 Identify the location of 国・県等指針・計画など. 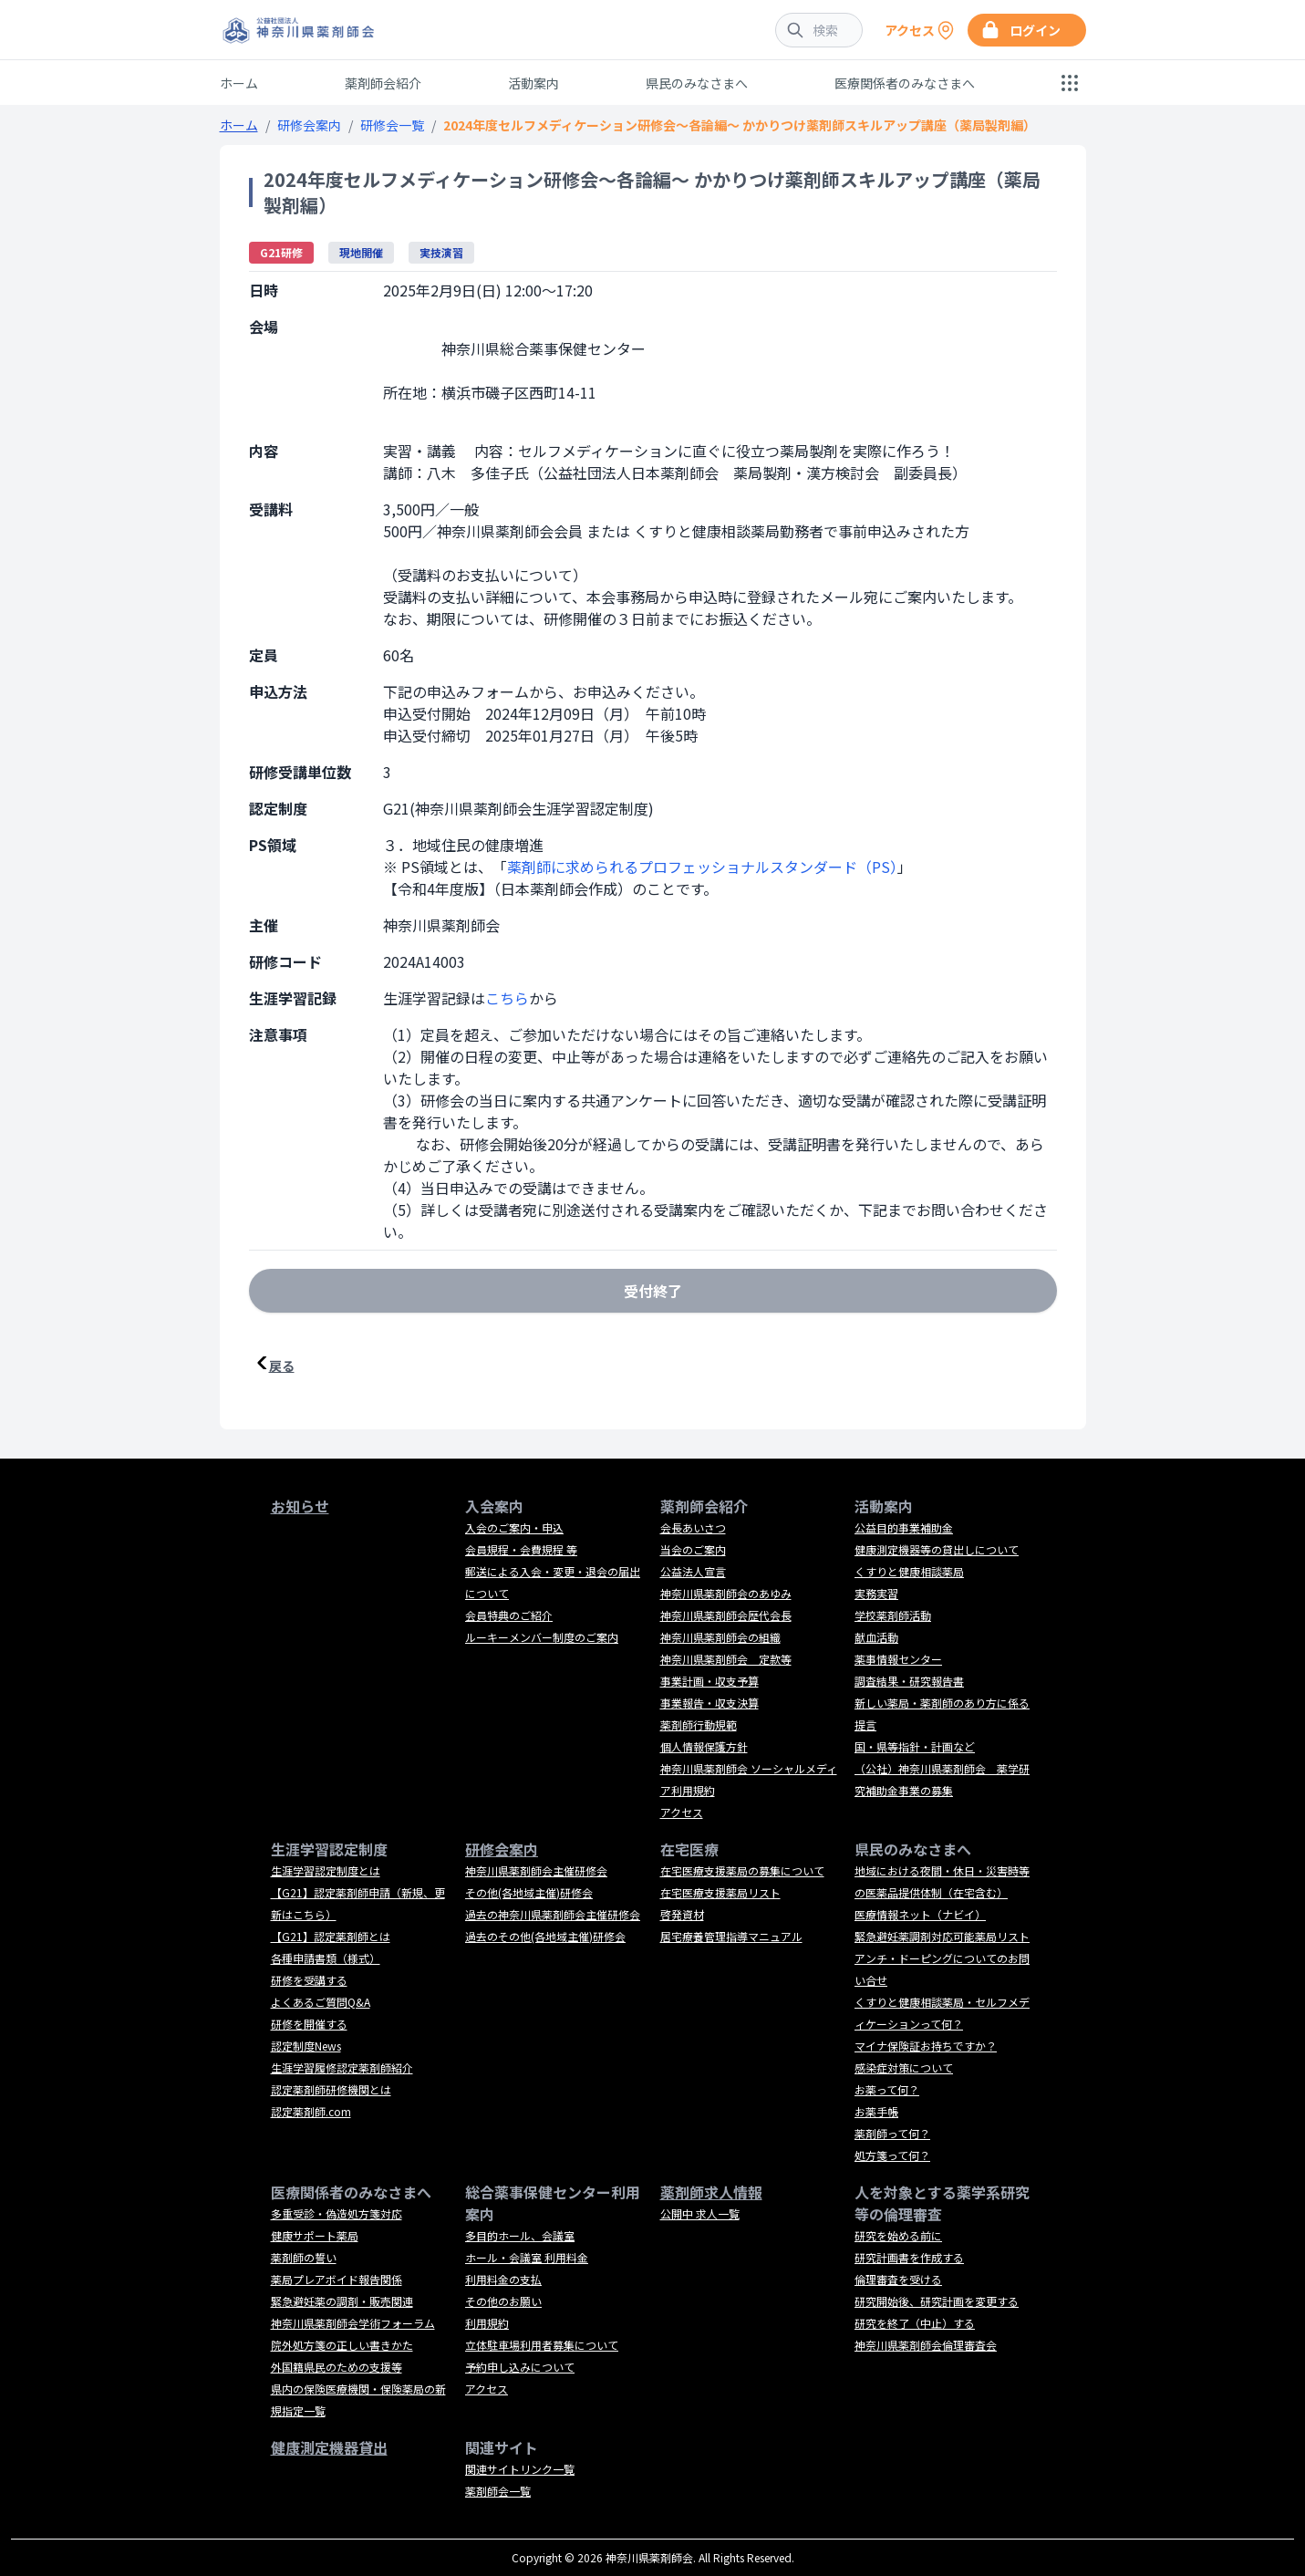
(914, 1746).